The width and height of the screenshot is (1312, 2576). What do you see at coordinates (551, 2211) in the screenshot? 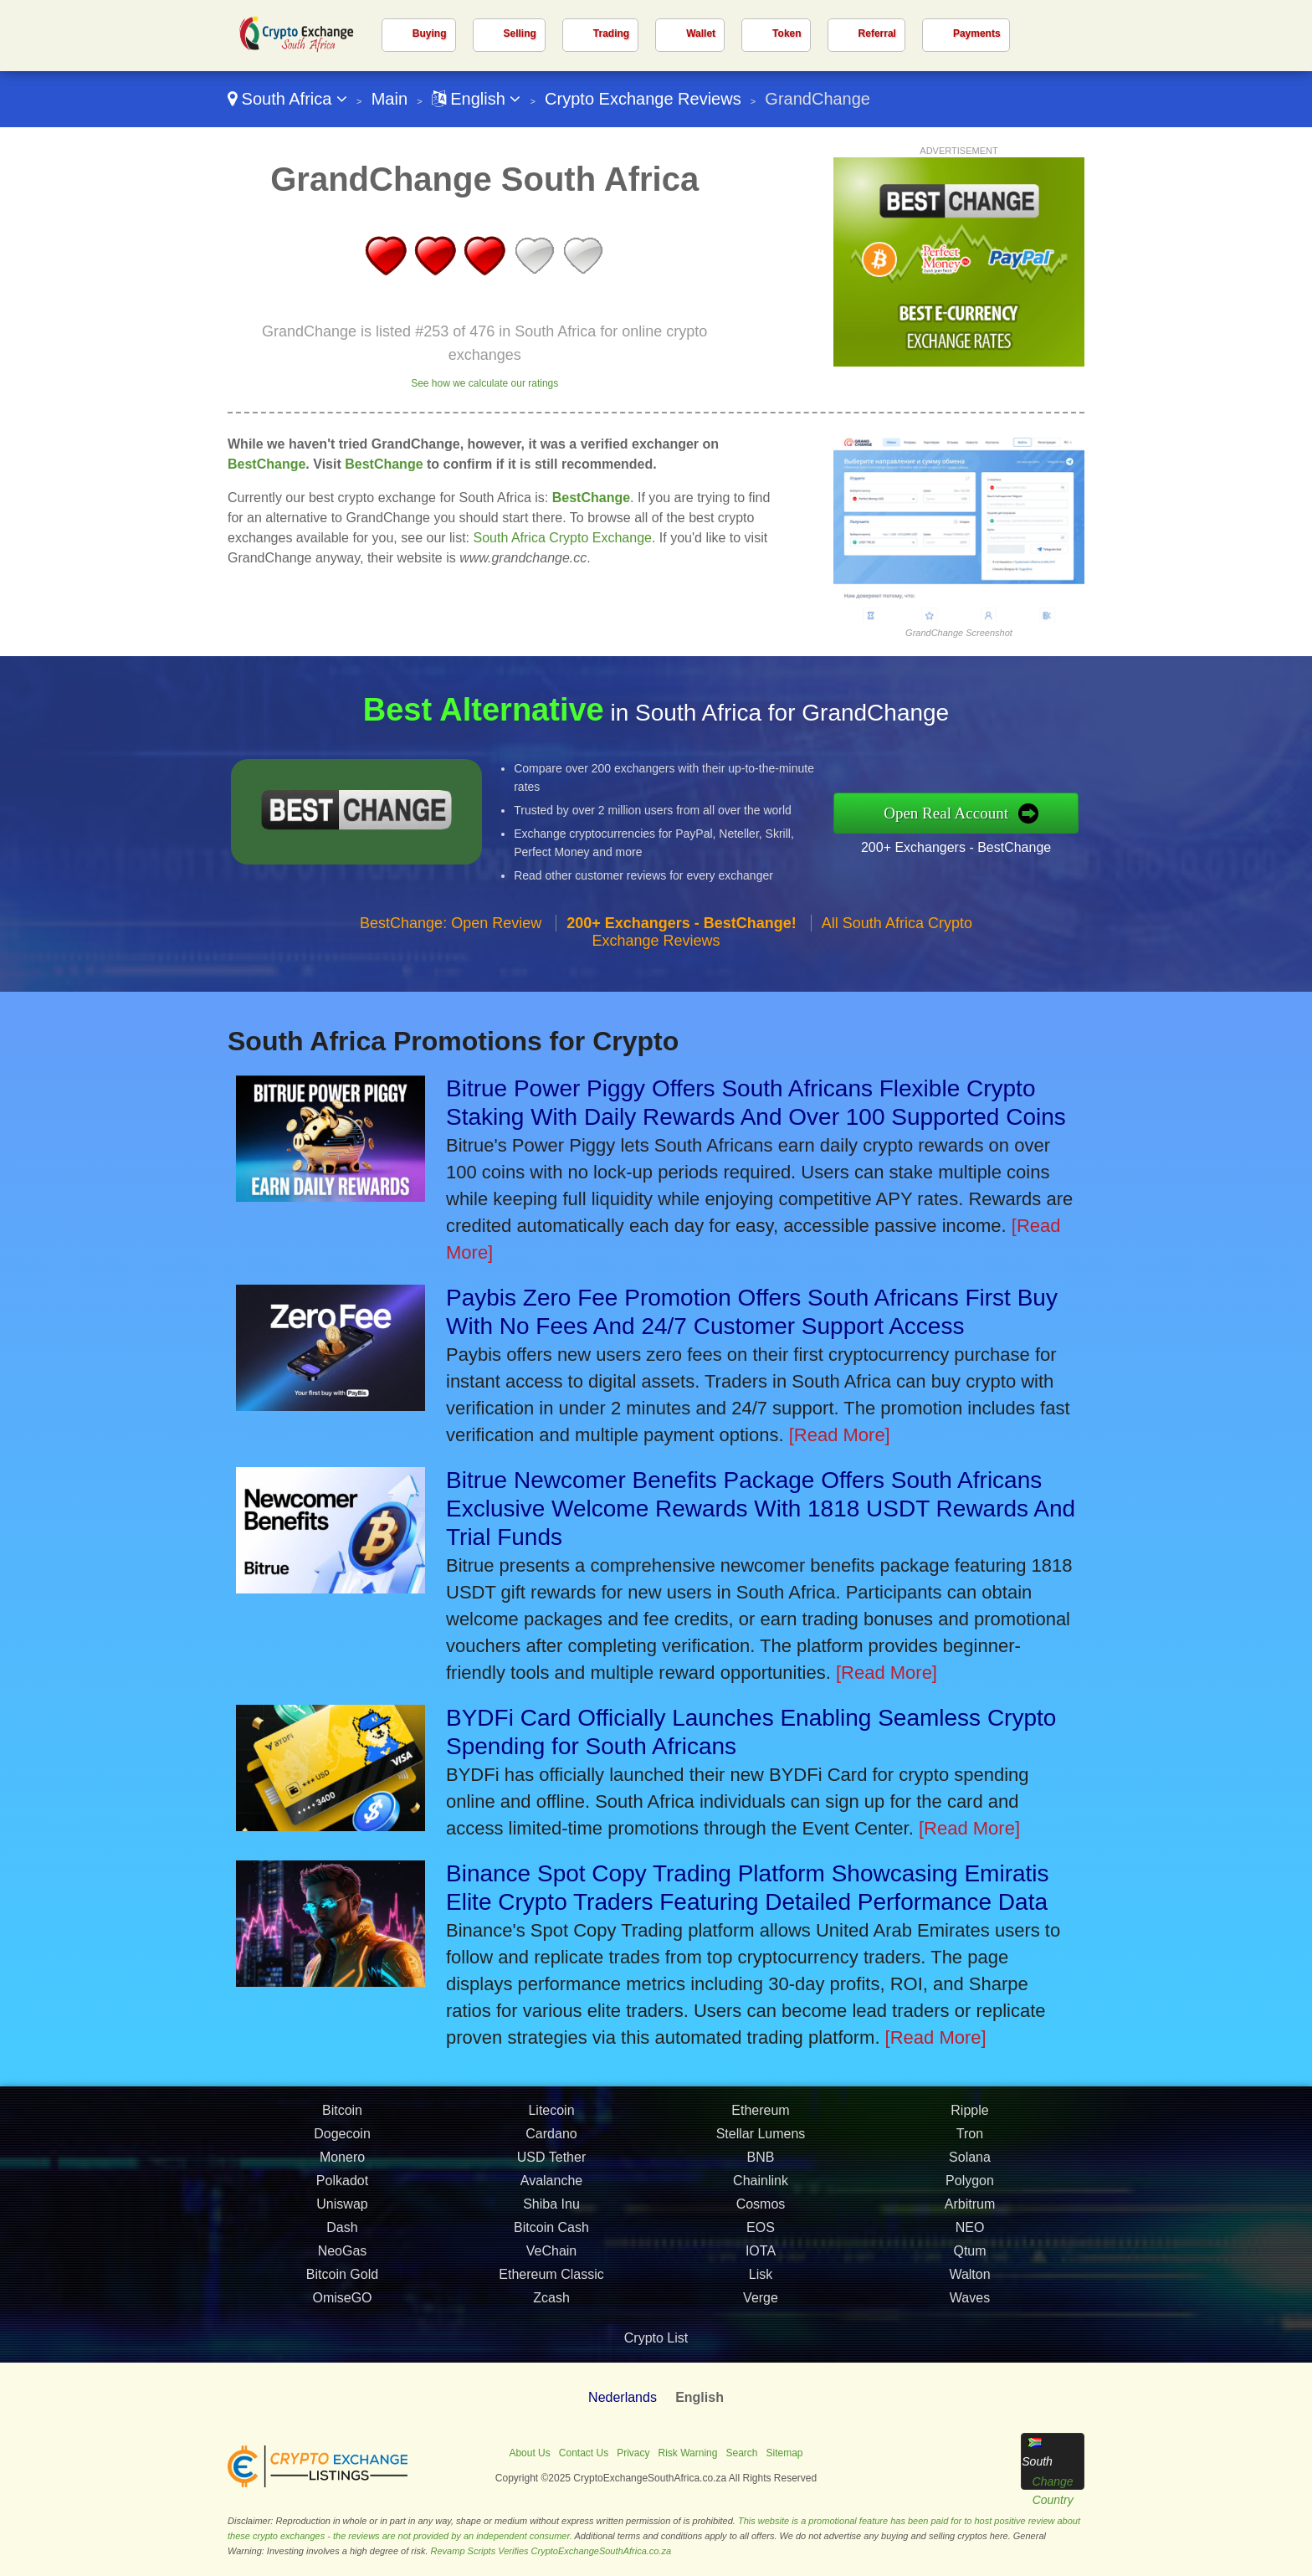
I see `Avalanche` at bounding box center [551, 2211].